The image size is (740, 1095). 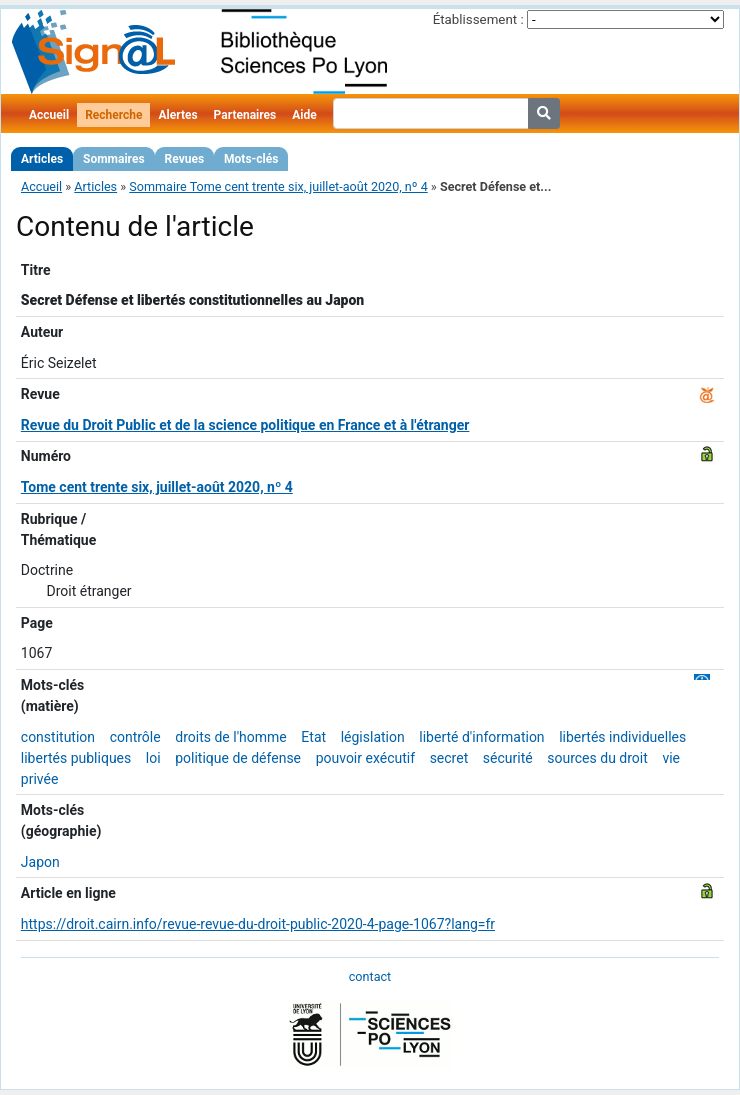 I want to click on Sommaire Tome cent trente six, juillet-août 2020, nº 4, so click(x=278, y=186).